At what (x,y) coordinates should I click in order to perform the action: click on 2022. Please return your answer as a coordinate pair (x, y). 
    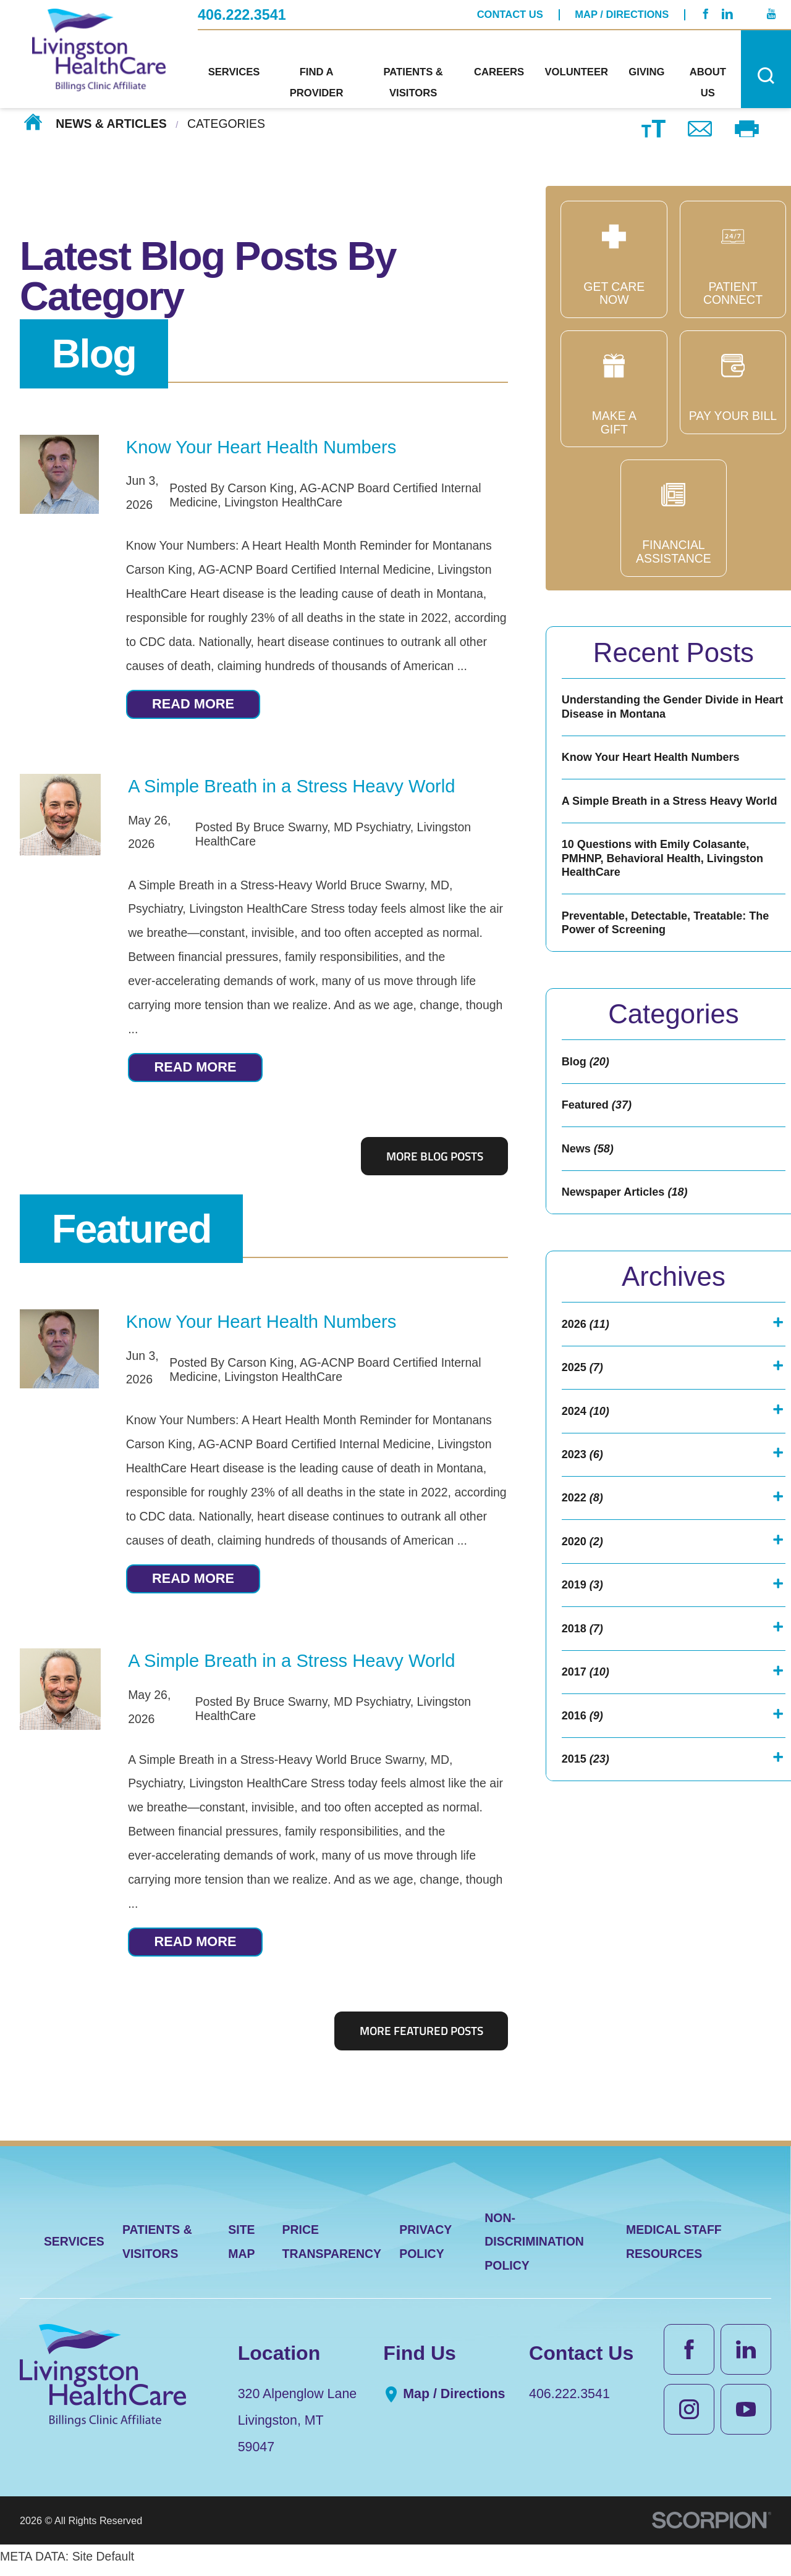
    Looking at the image, I should click on (584, 1554).